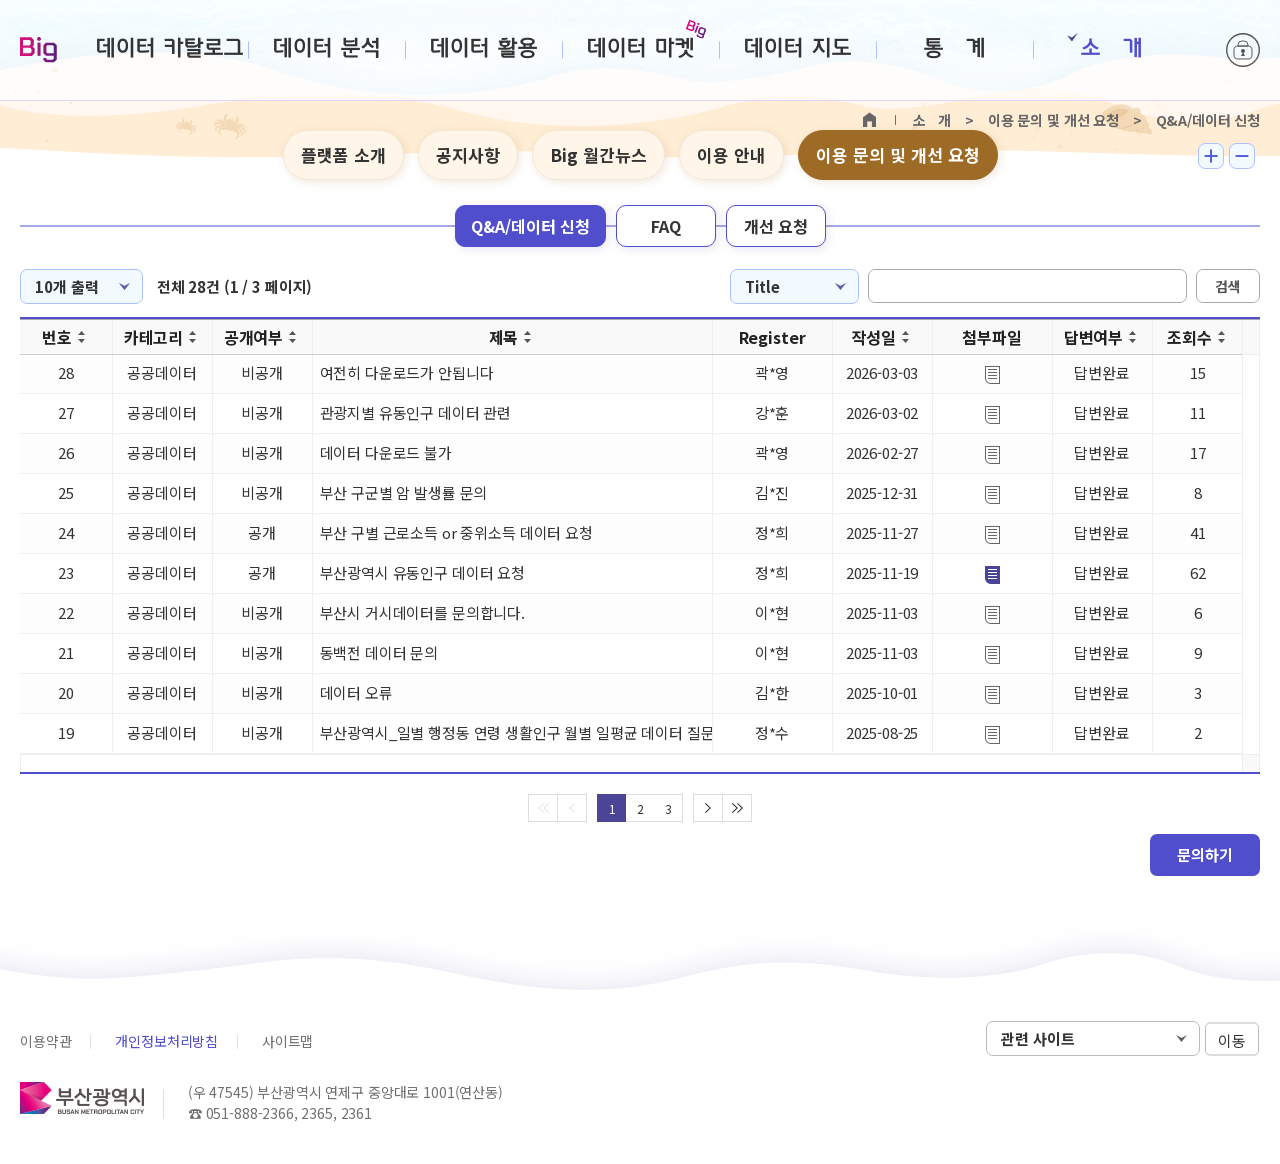 The height and width of the screenshot is (1164, 1280). What do you see at coordinates (343, 154) in the screenshot?
I see `플랫폼 소개` at bounding box center [343, 154].